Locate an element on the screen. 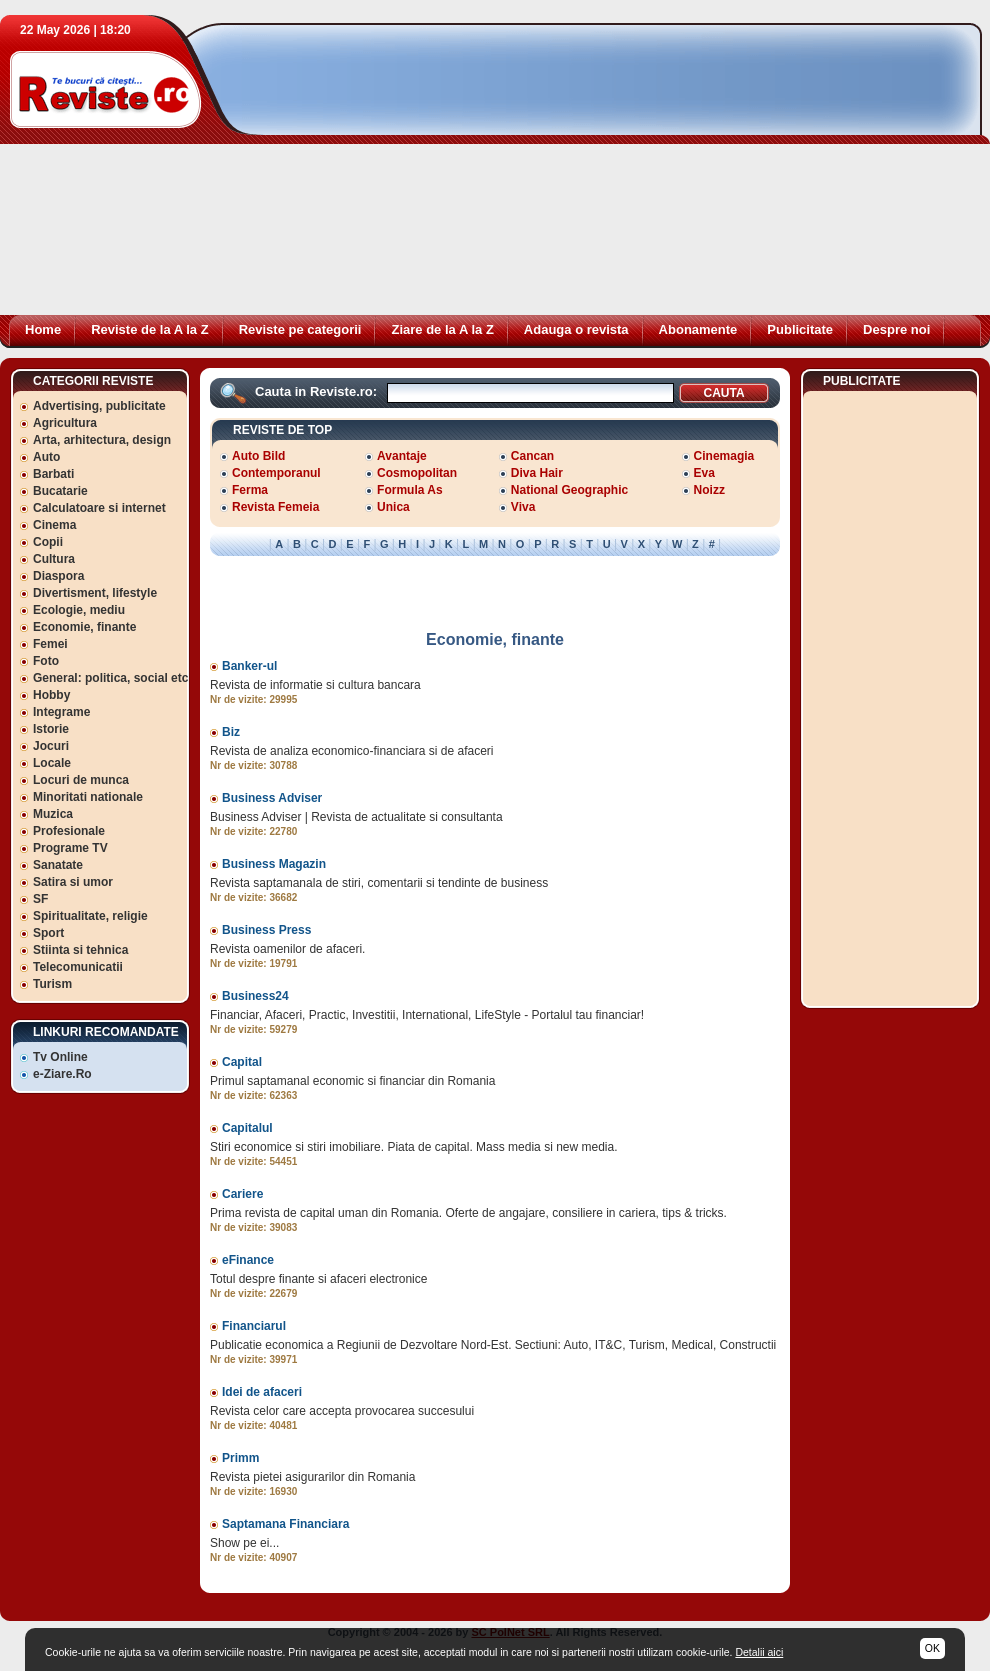 This screenshot has height=1671, width=990. eFinance is located at coordinates (248, 1260).